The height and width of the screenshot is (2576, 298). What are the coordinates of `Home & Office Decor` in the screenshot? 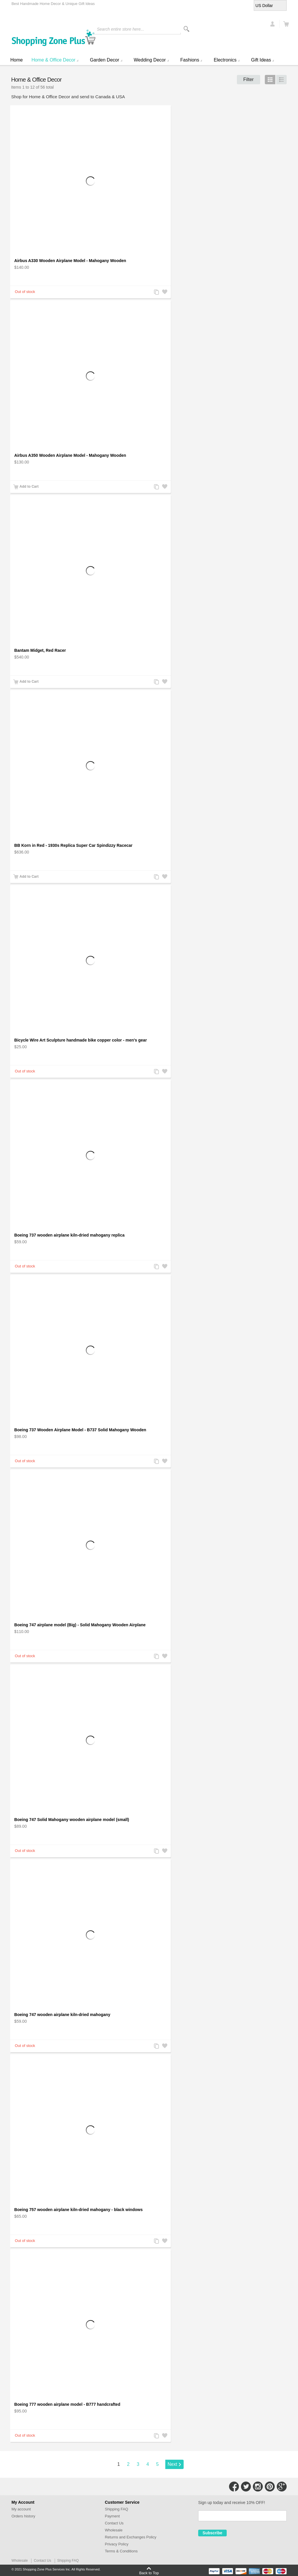 It's located at (53, 59).